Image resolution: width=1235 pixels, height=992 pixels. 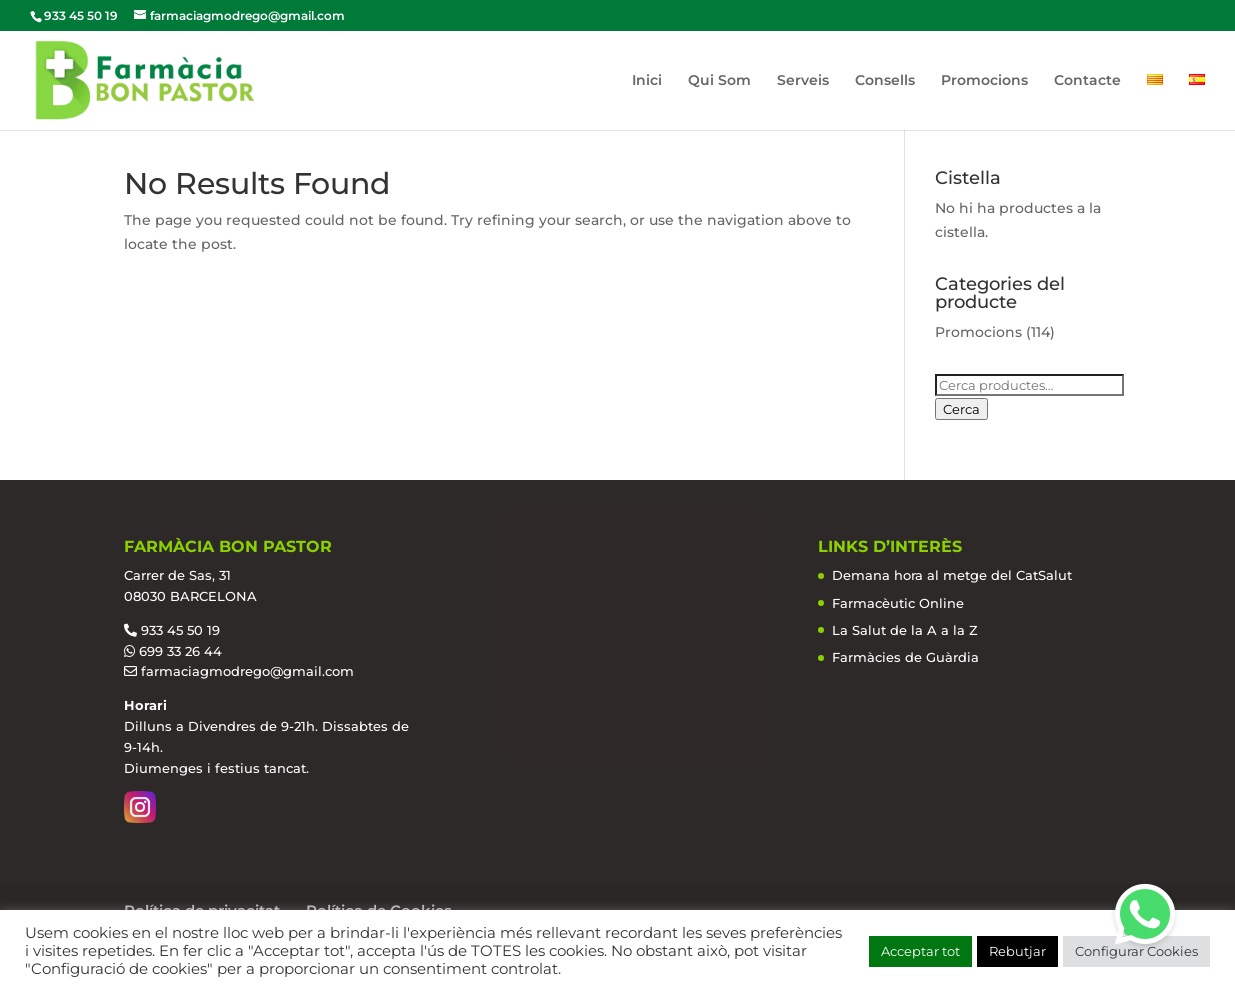 I want to click on Farmacèutic Online, so click(x=898, y=603).